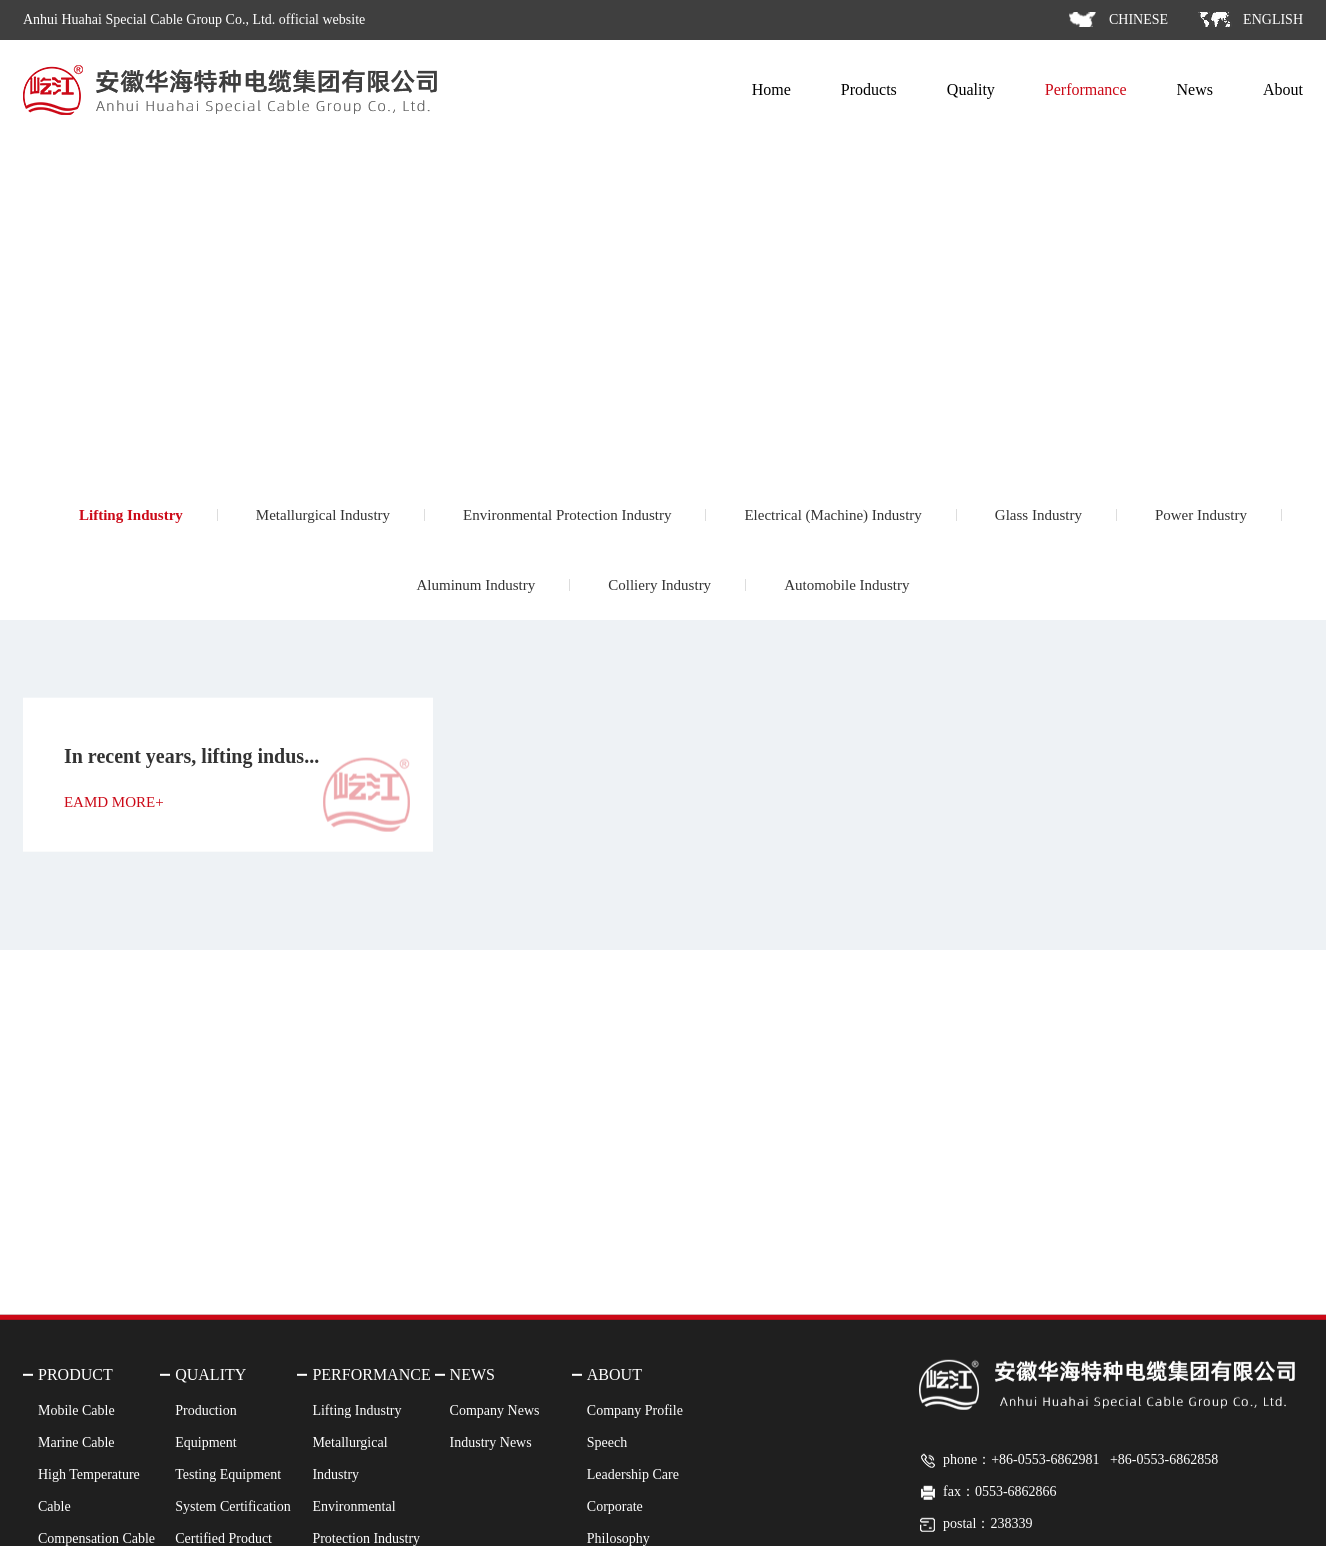 Image resolution: width=1326 pixels, height=1546 pixels. I want to click on Mobile Cable, so click(76, 1509).